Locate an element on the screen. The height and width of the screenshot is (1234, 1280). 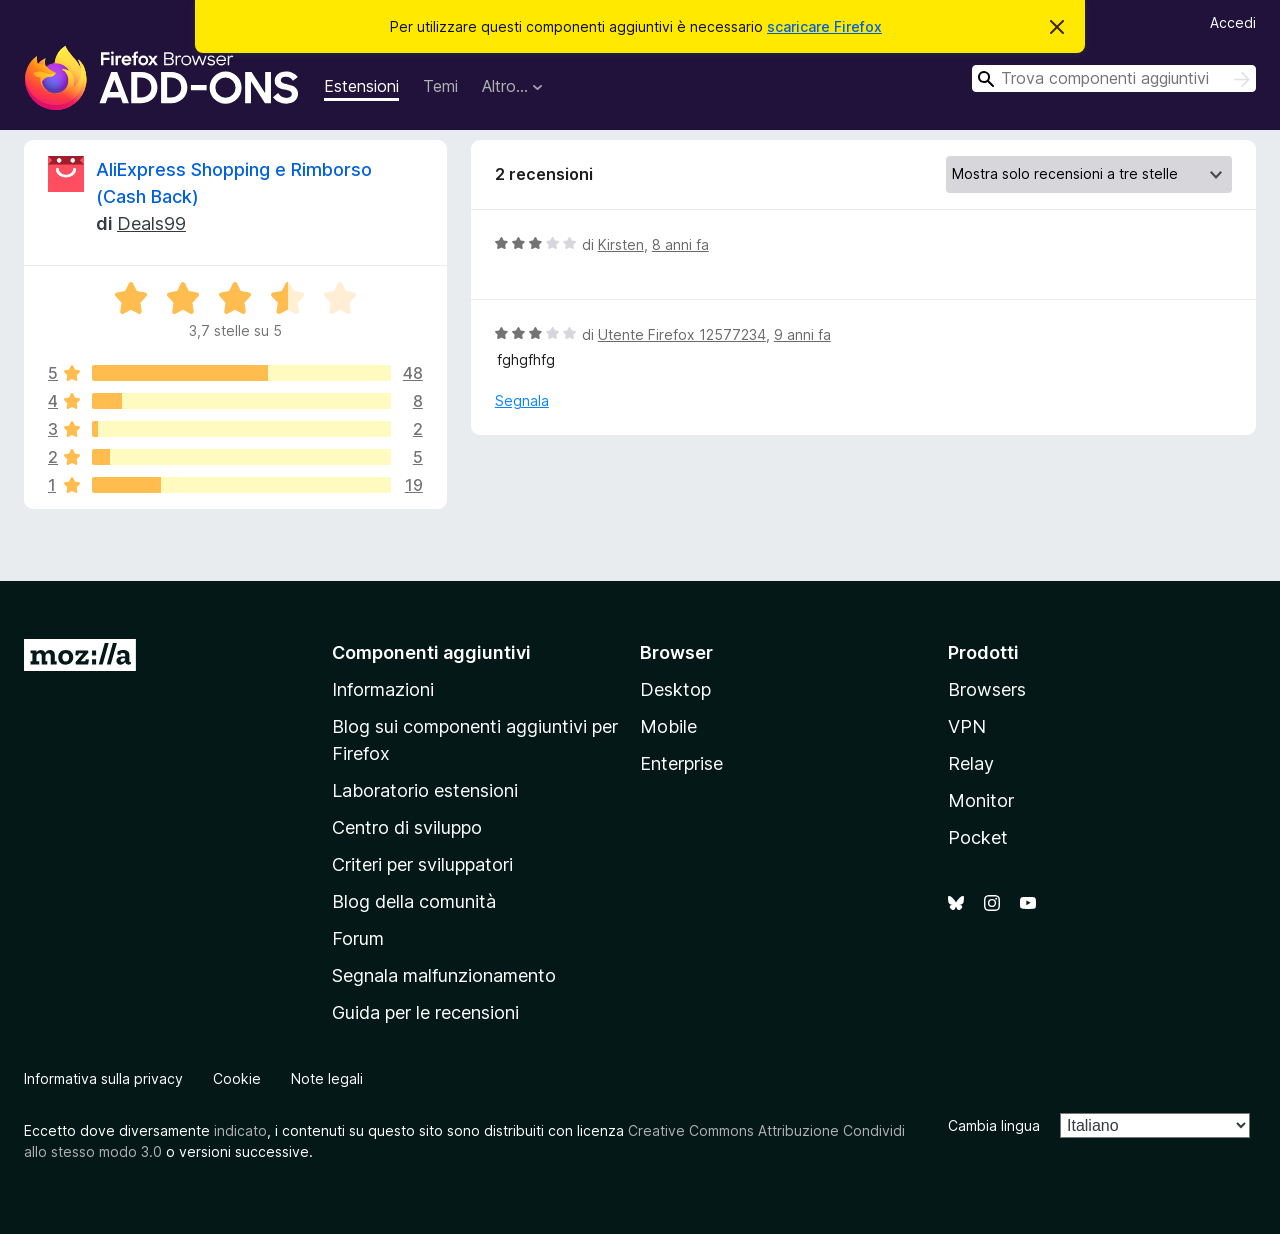
8 anni fa is located at coordinates (680, 244).